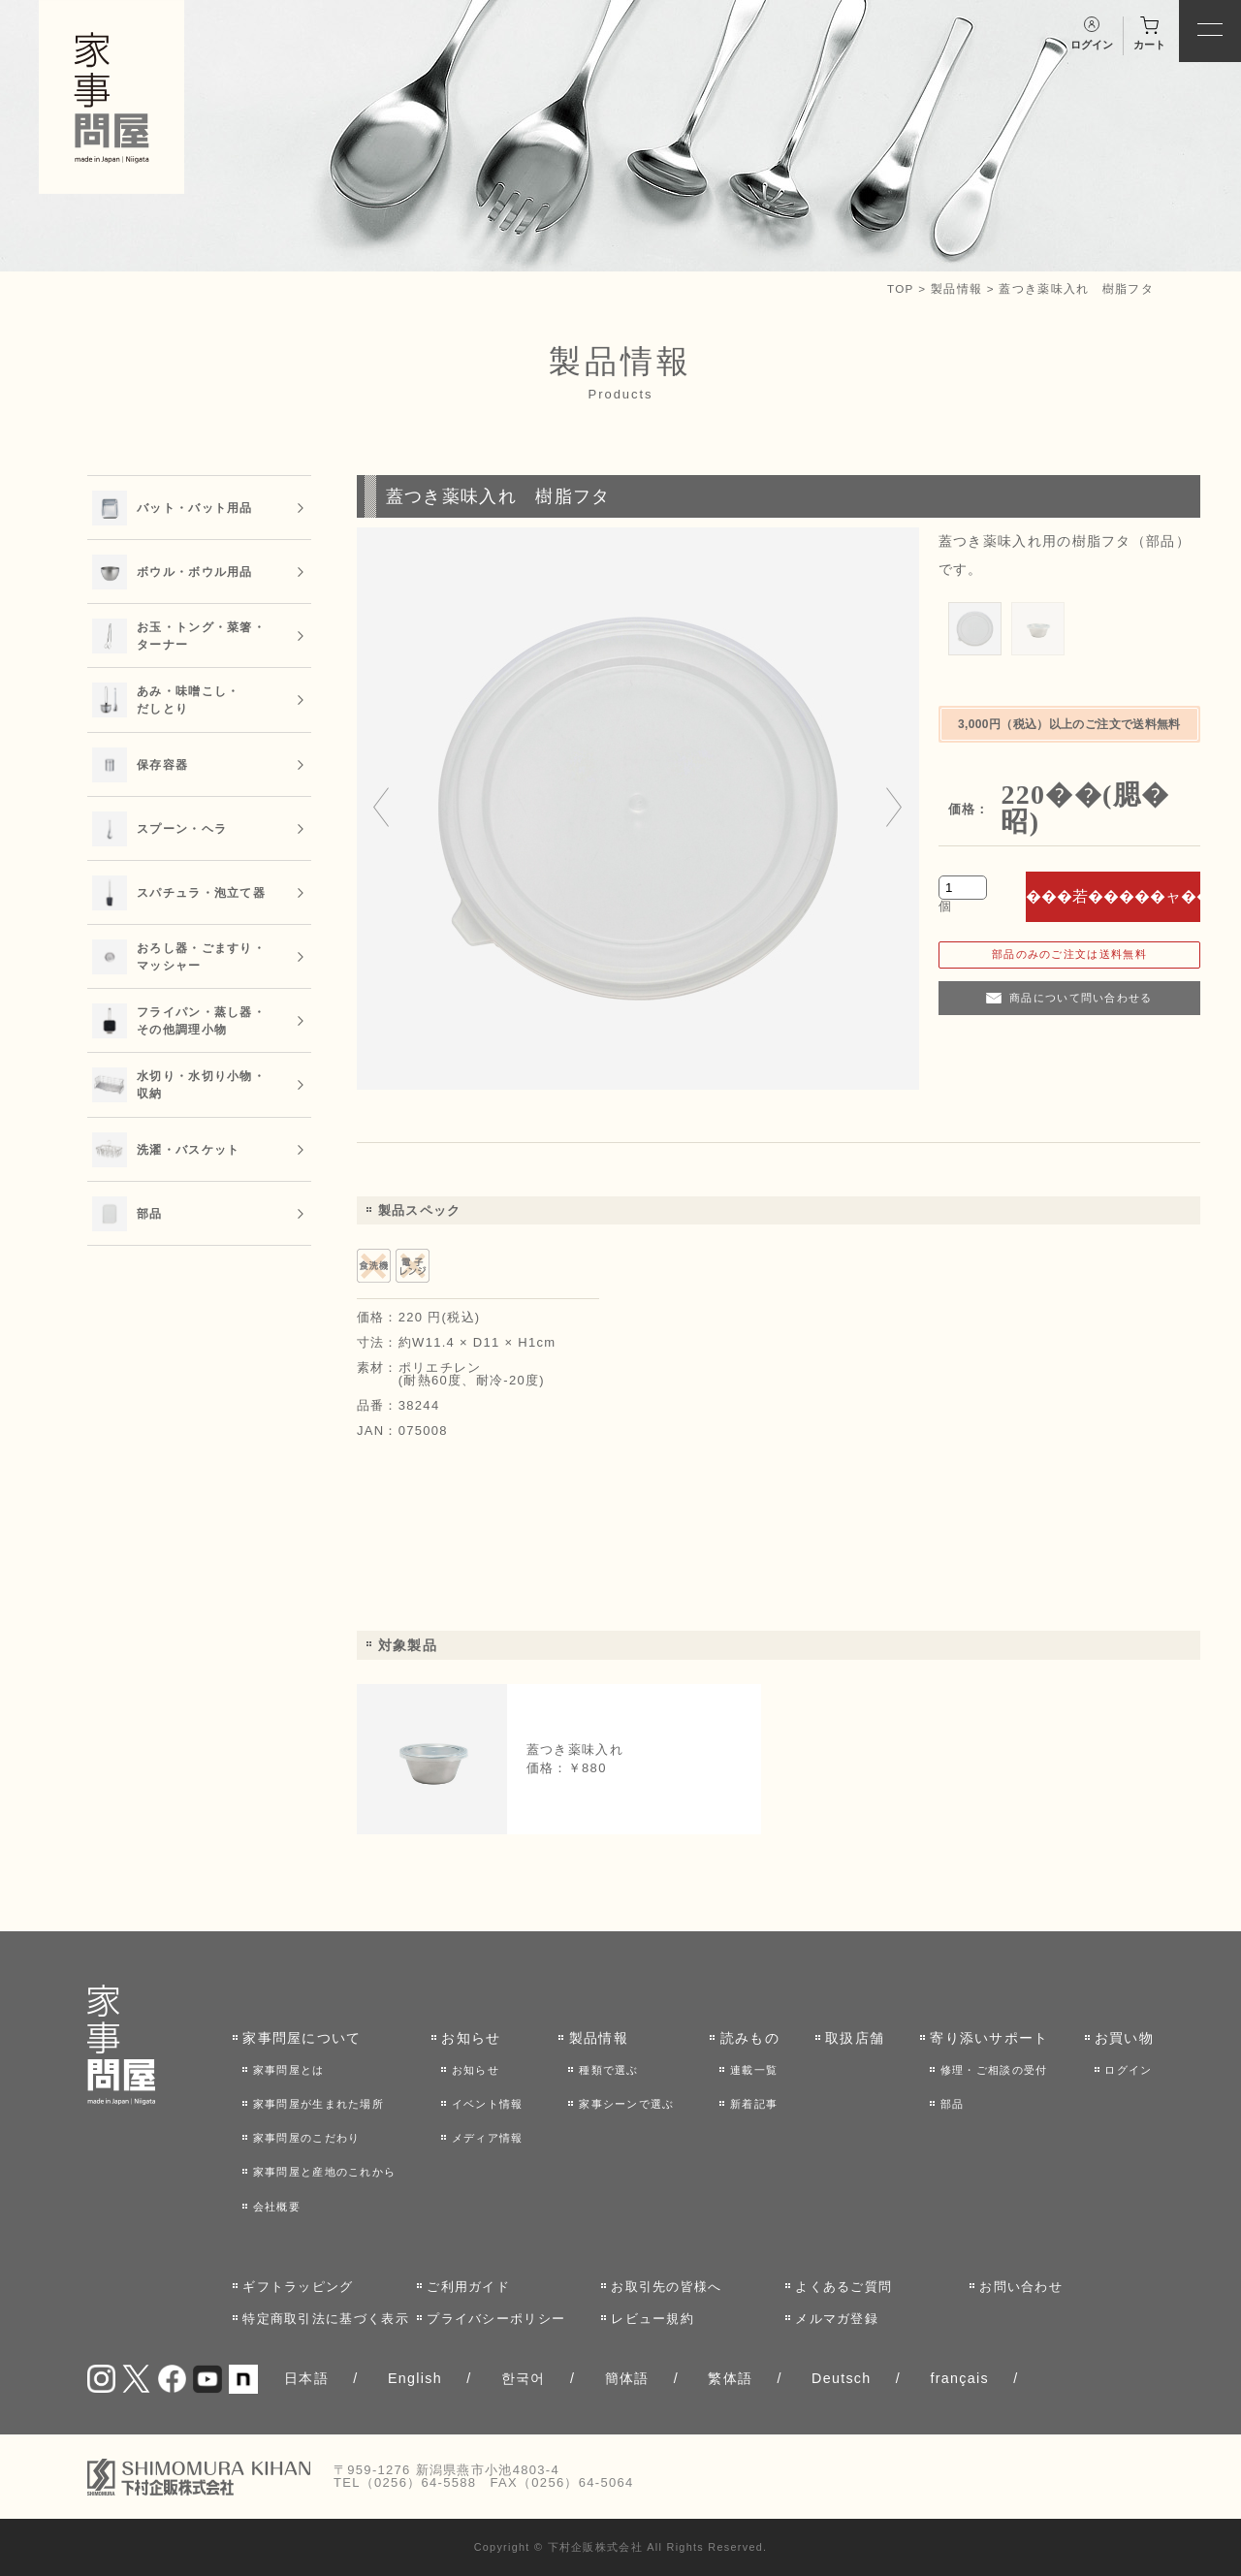  What do you see at coordinates (836, 2318) in the screenshot?
I see `メルマガ登録` at bounding box center [836, 2318].